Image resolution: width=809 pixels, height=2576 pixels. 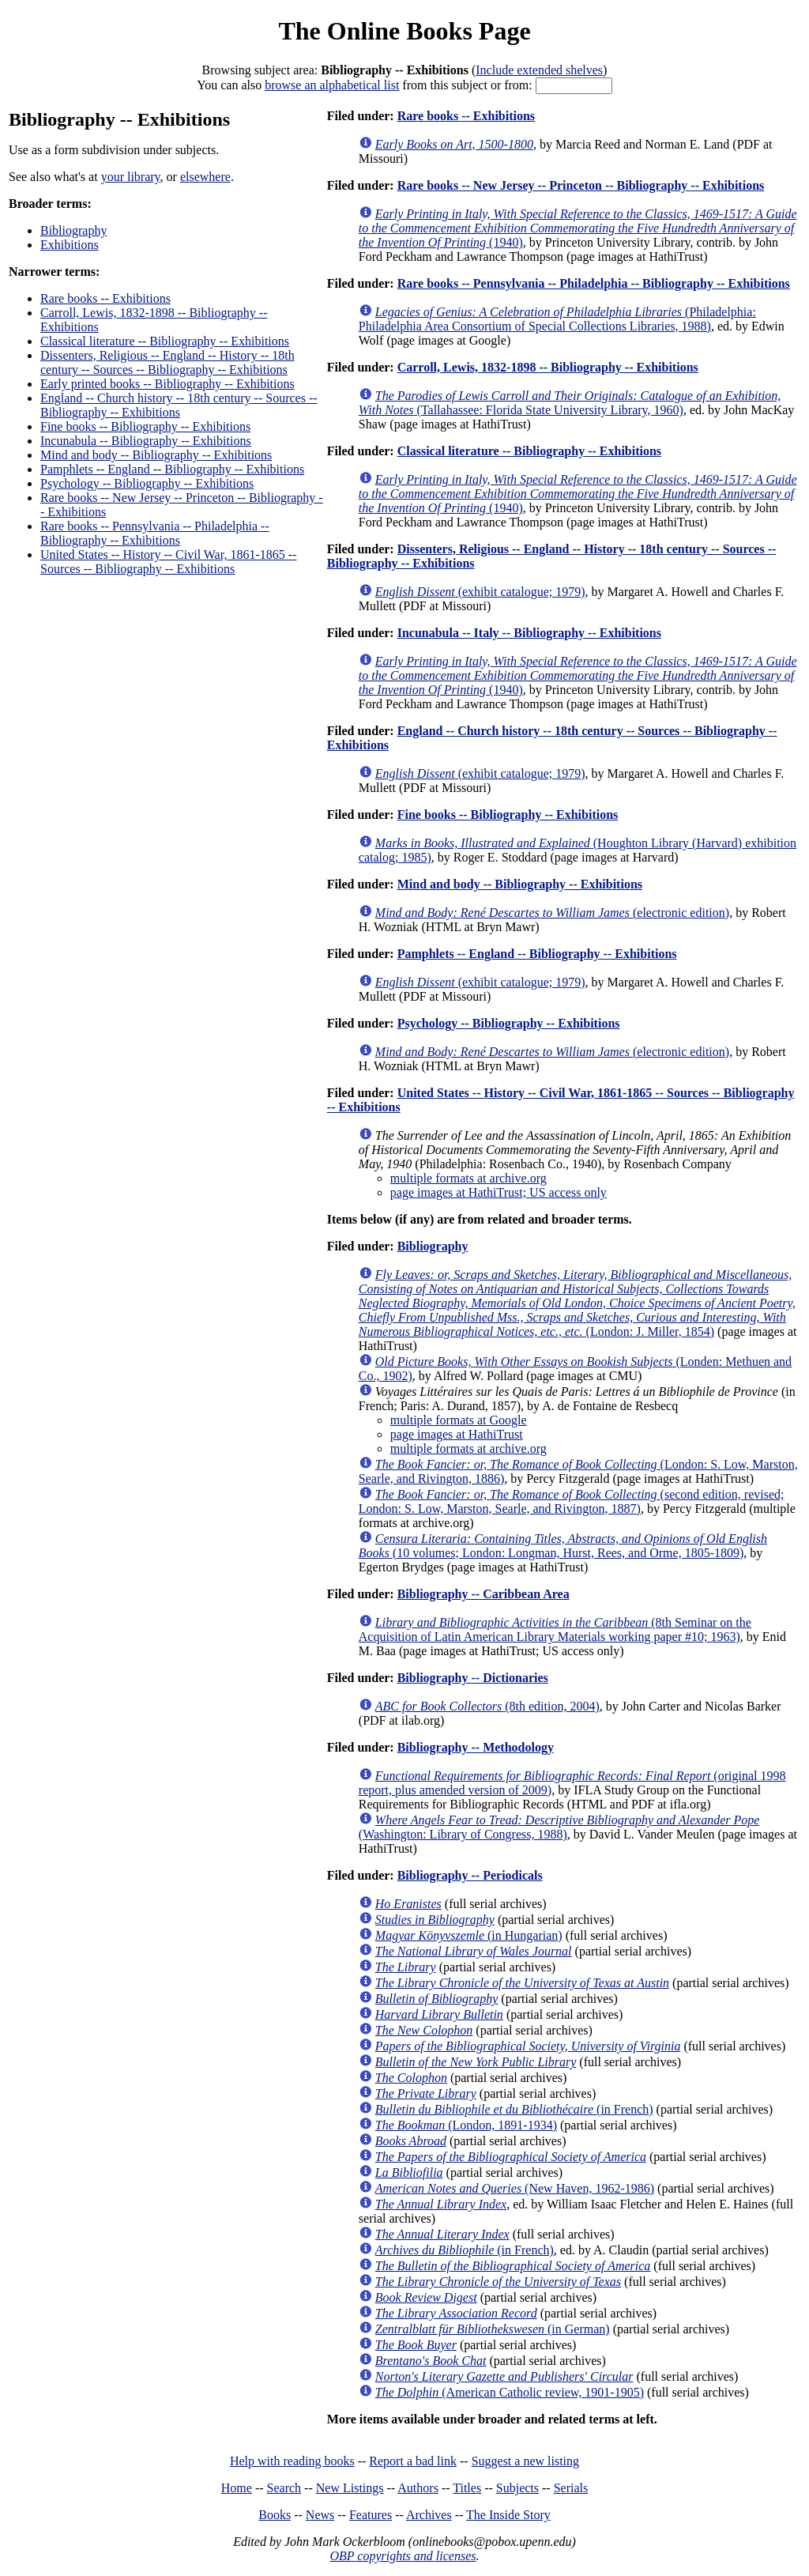 What do you see at coordinates (466, 2125) in the screenshot?
I see `(London, 1891-1934)` at bounding box center [466, 2125].